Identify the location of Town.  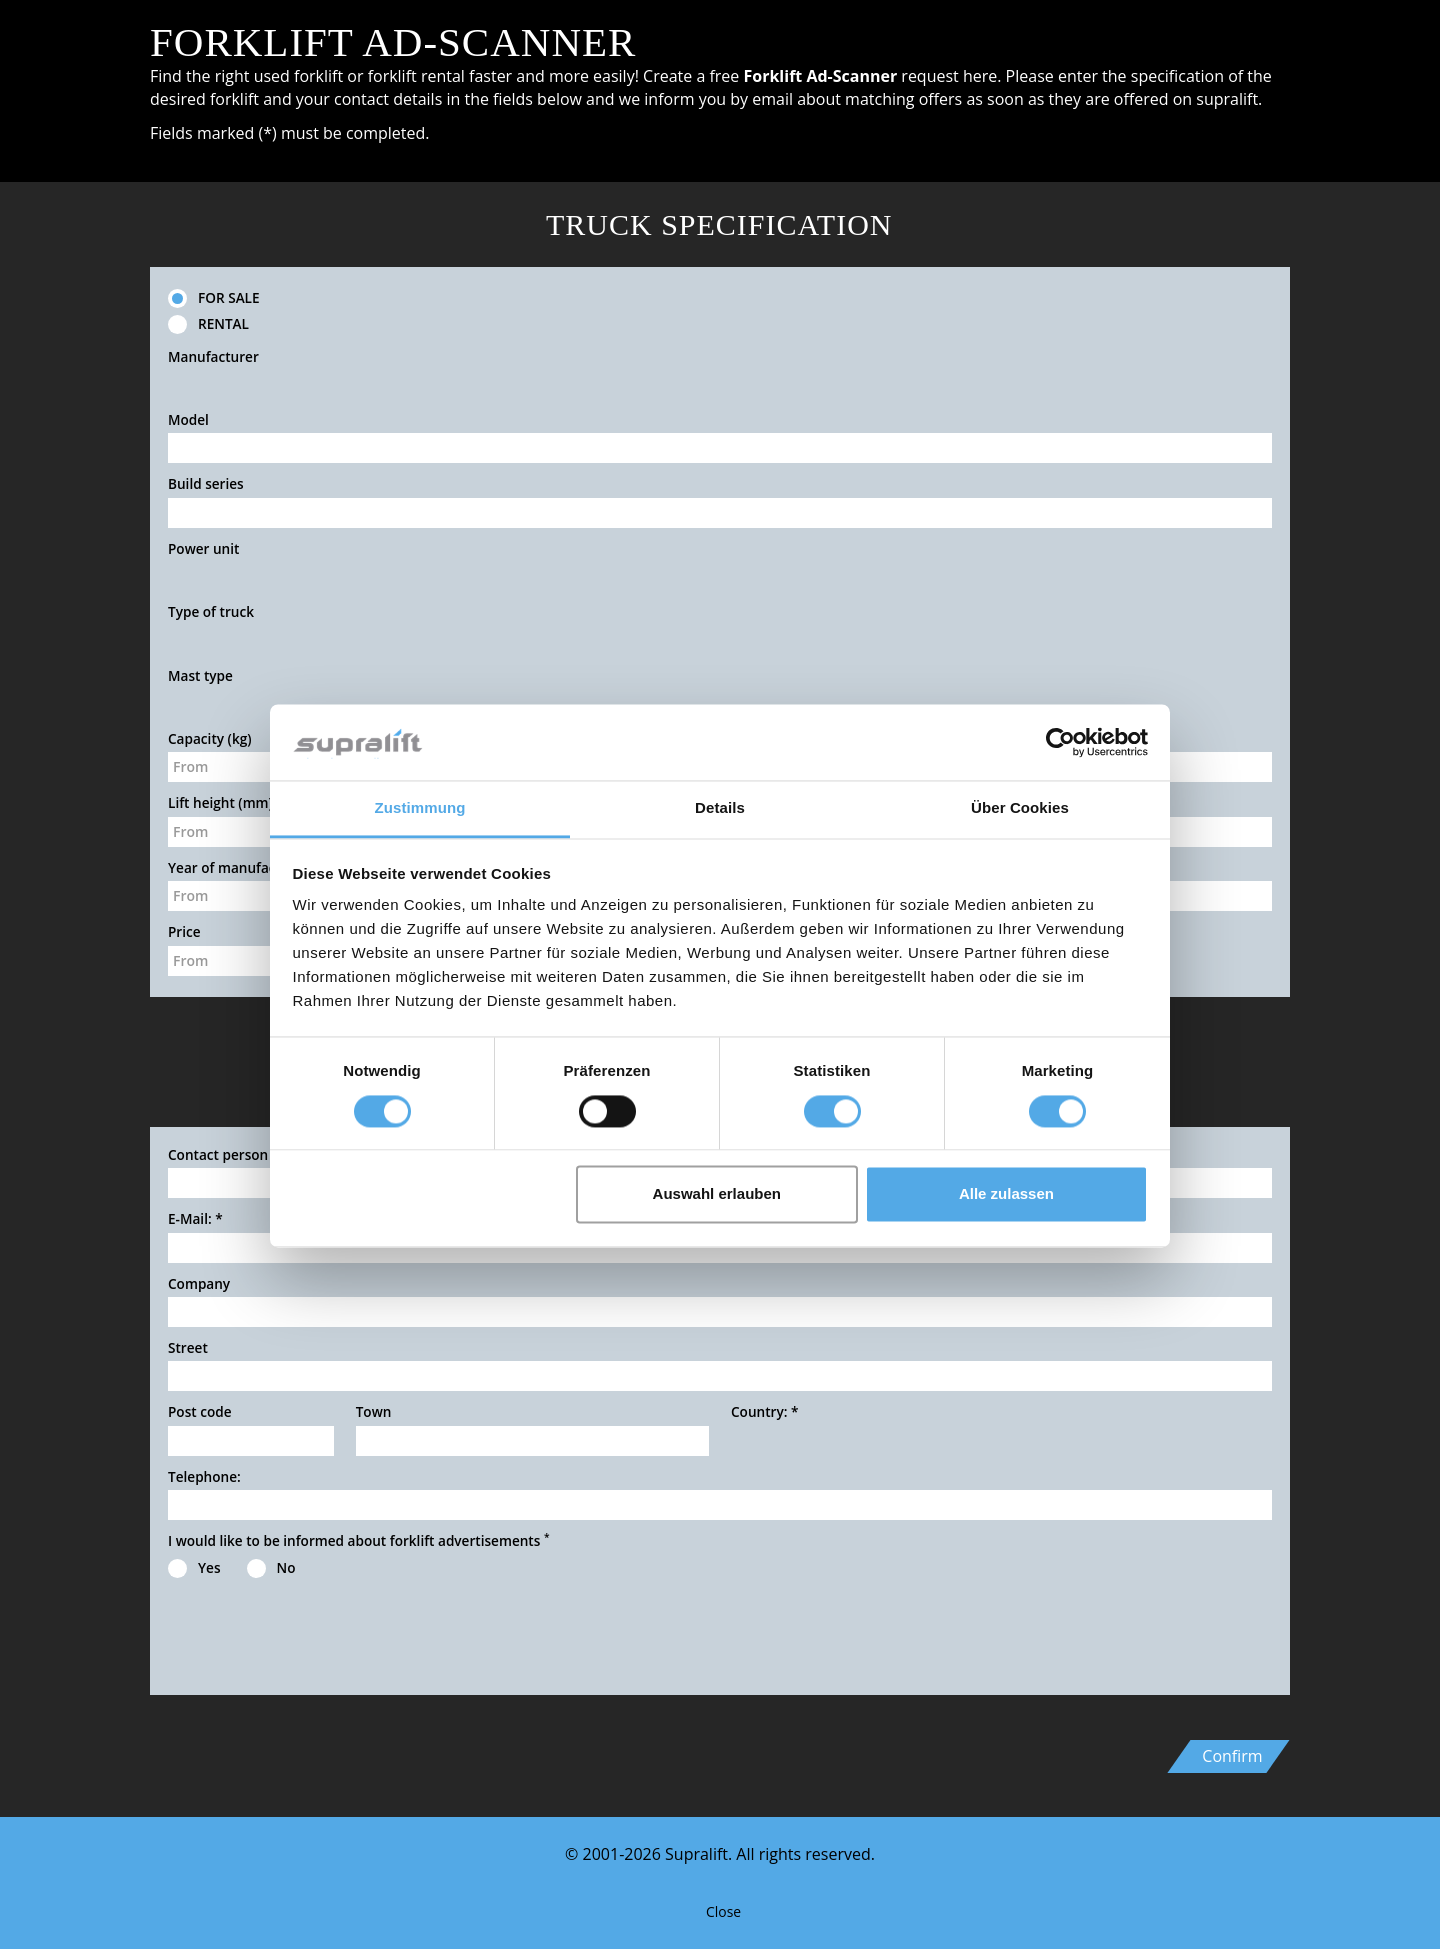
(374, 1411).